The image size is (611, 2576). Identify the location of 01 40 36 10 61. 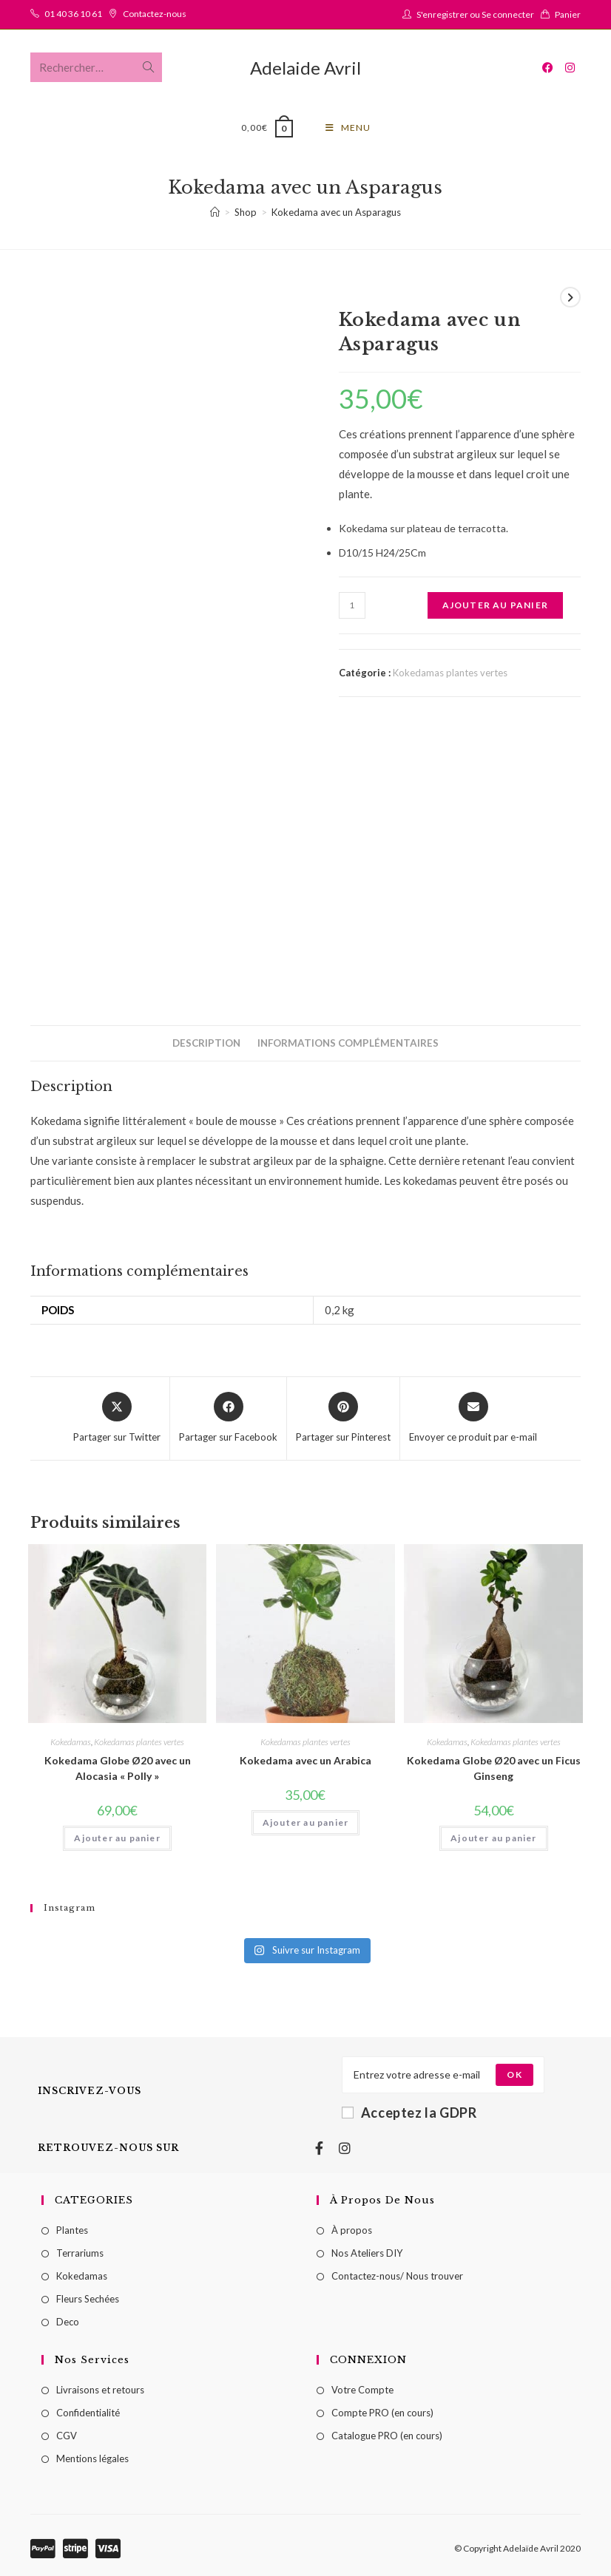
(73, 13).